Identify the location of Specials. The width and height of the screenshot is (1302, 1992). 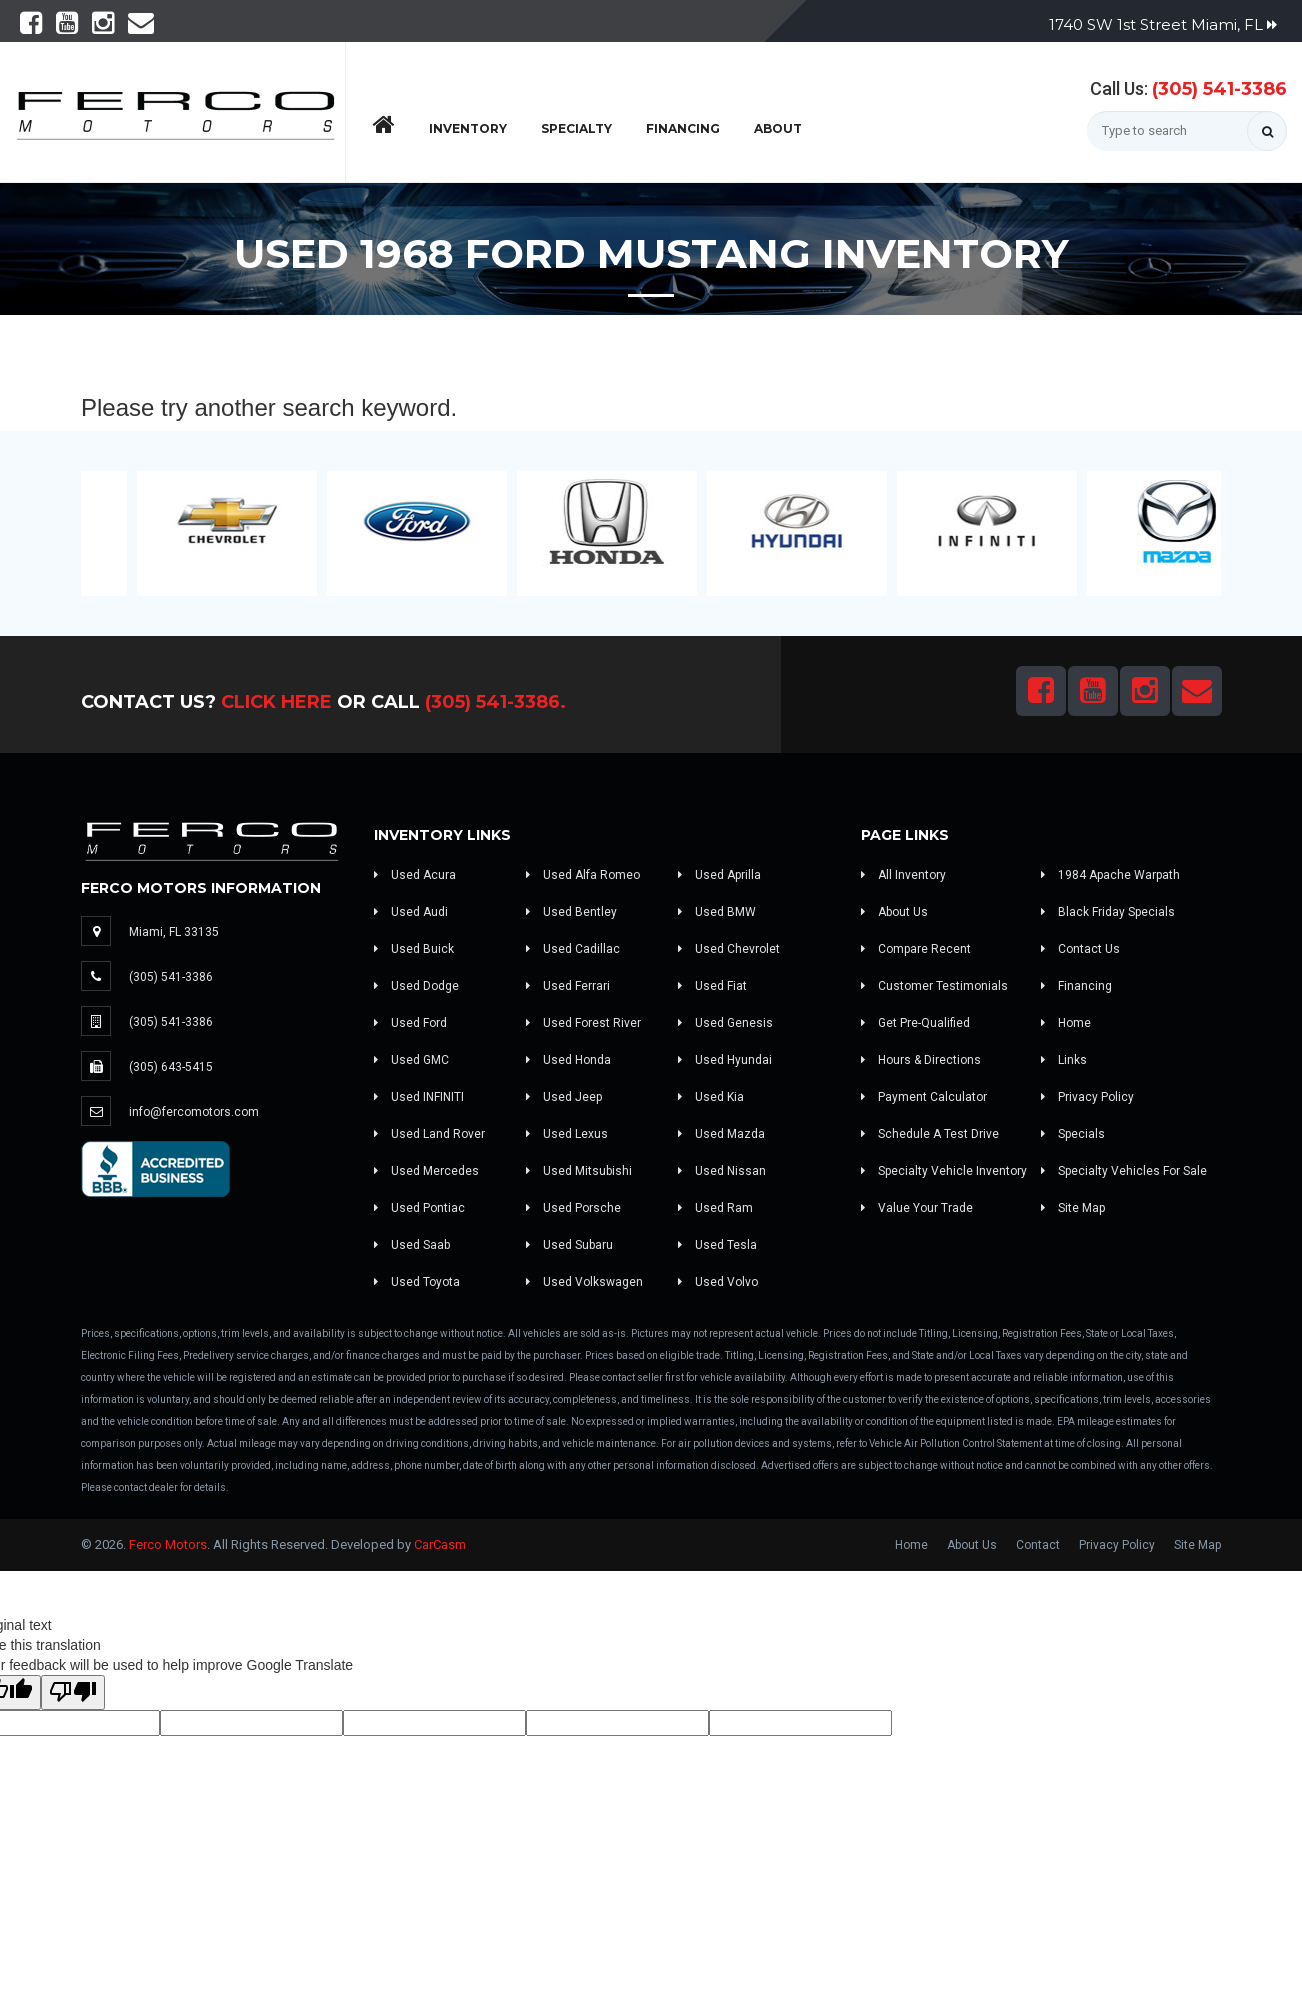
(1073, 1134).